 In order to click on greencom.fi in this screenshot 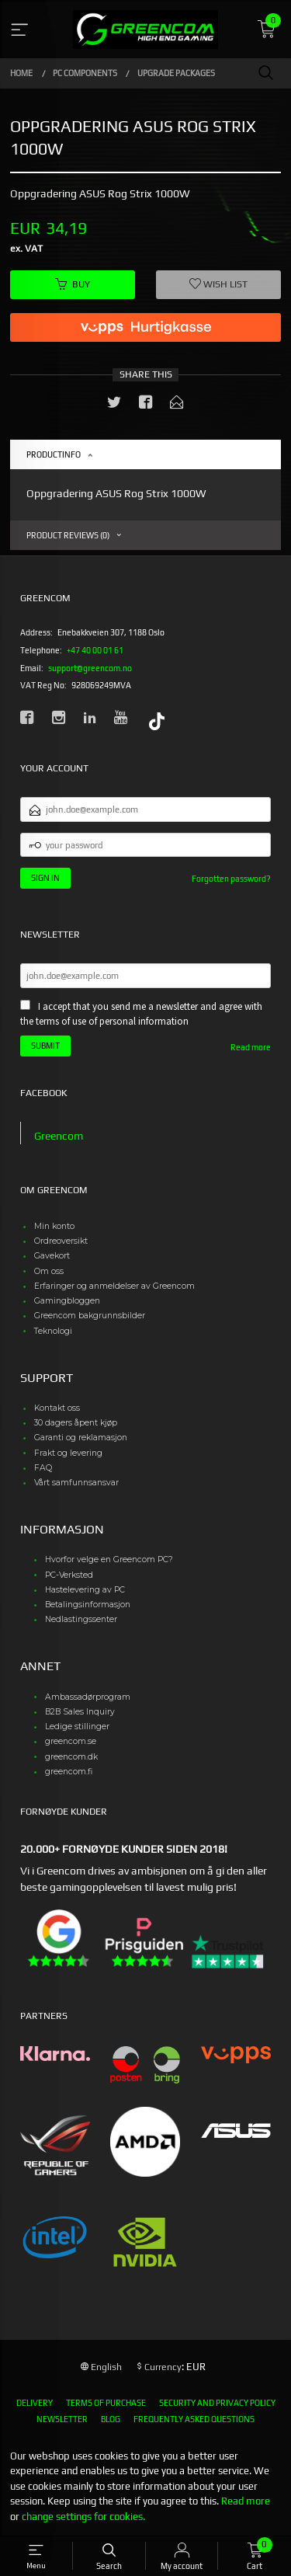, I will do `click(68, 1772)`.